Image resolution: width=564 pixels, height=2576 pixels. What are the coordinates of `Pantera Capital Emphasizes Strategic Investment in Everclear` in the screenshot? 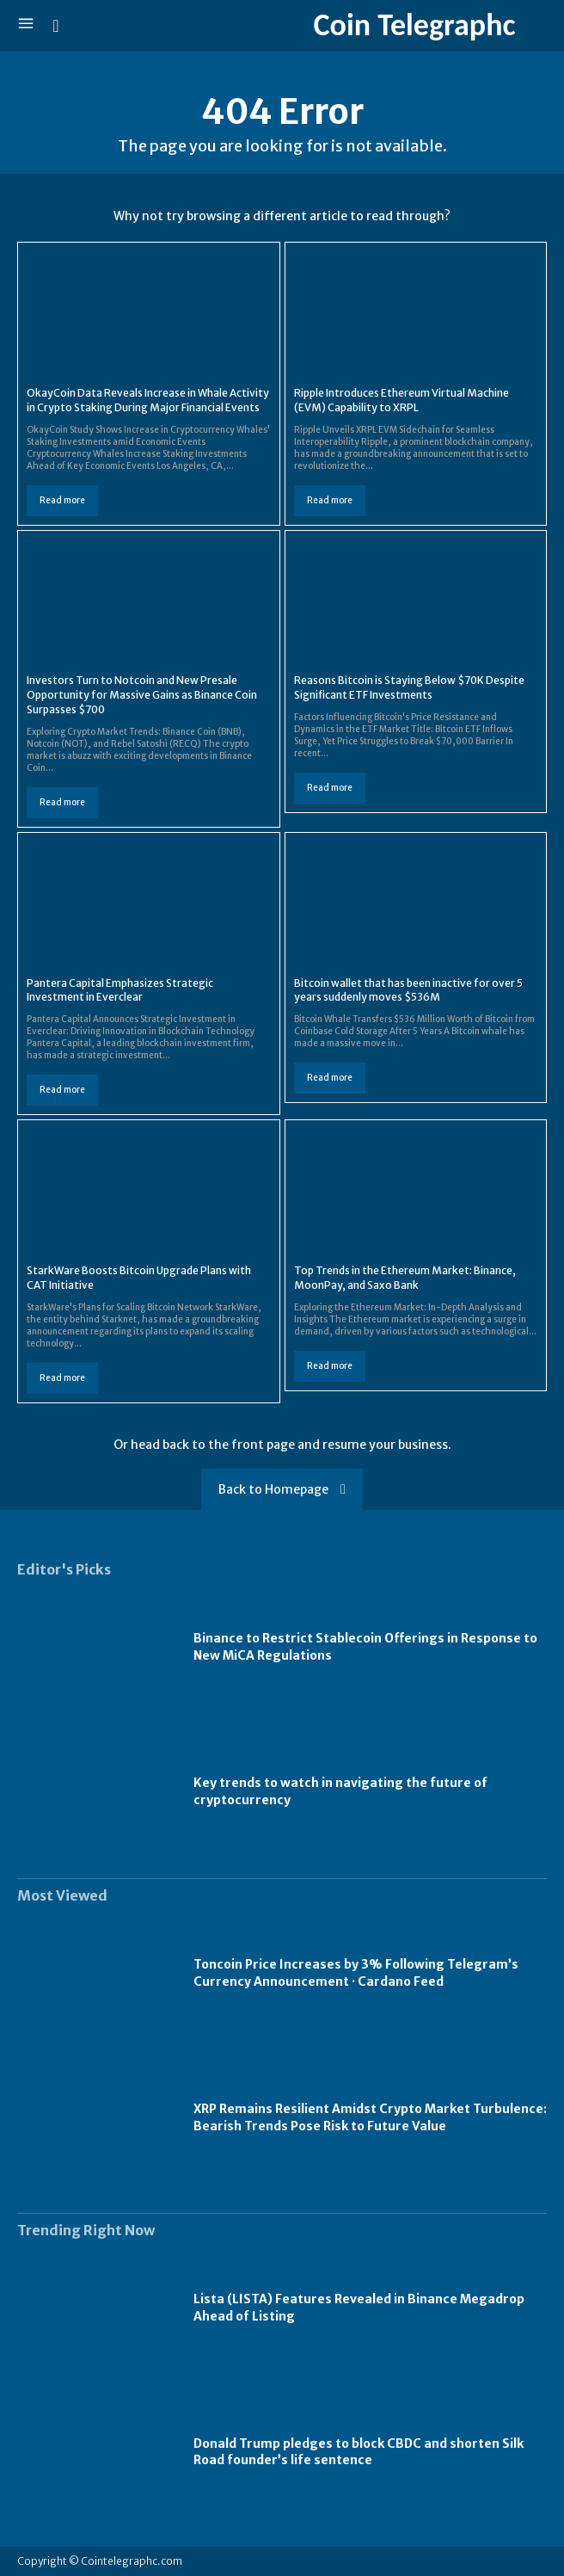 It's located at (120, 990).